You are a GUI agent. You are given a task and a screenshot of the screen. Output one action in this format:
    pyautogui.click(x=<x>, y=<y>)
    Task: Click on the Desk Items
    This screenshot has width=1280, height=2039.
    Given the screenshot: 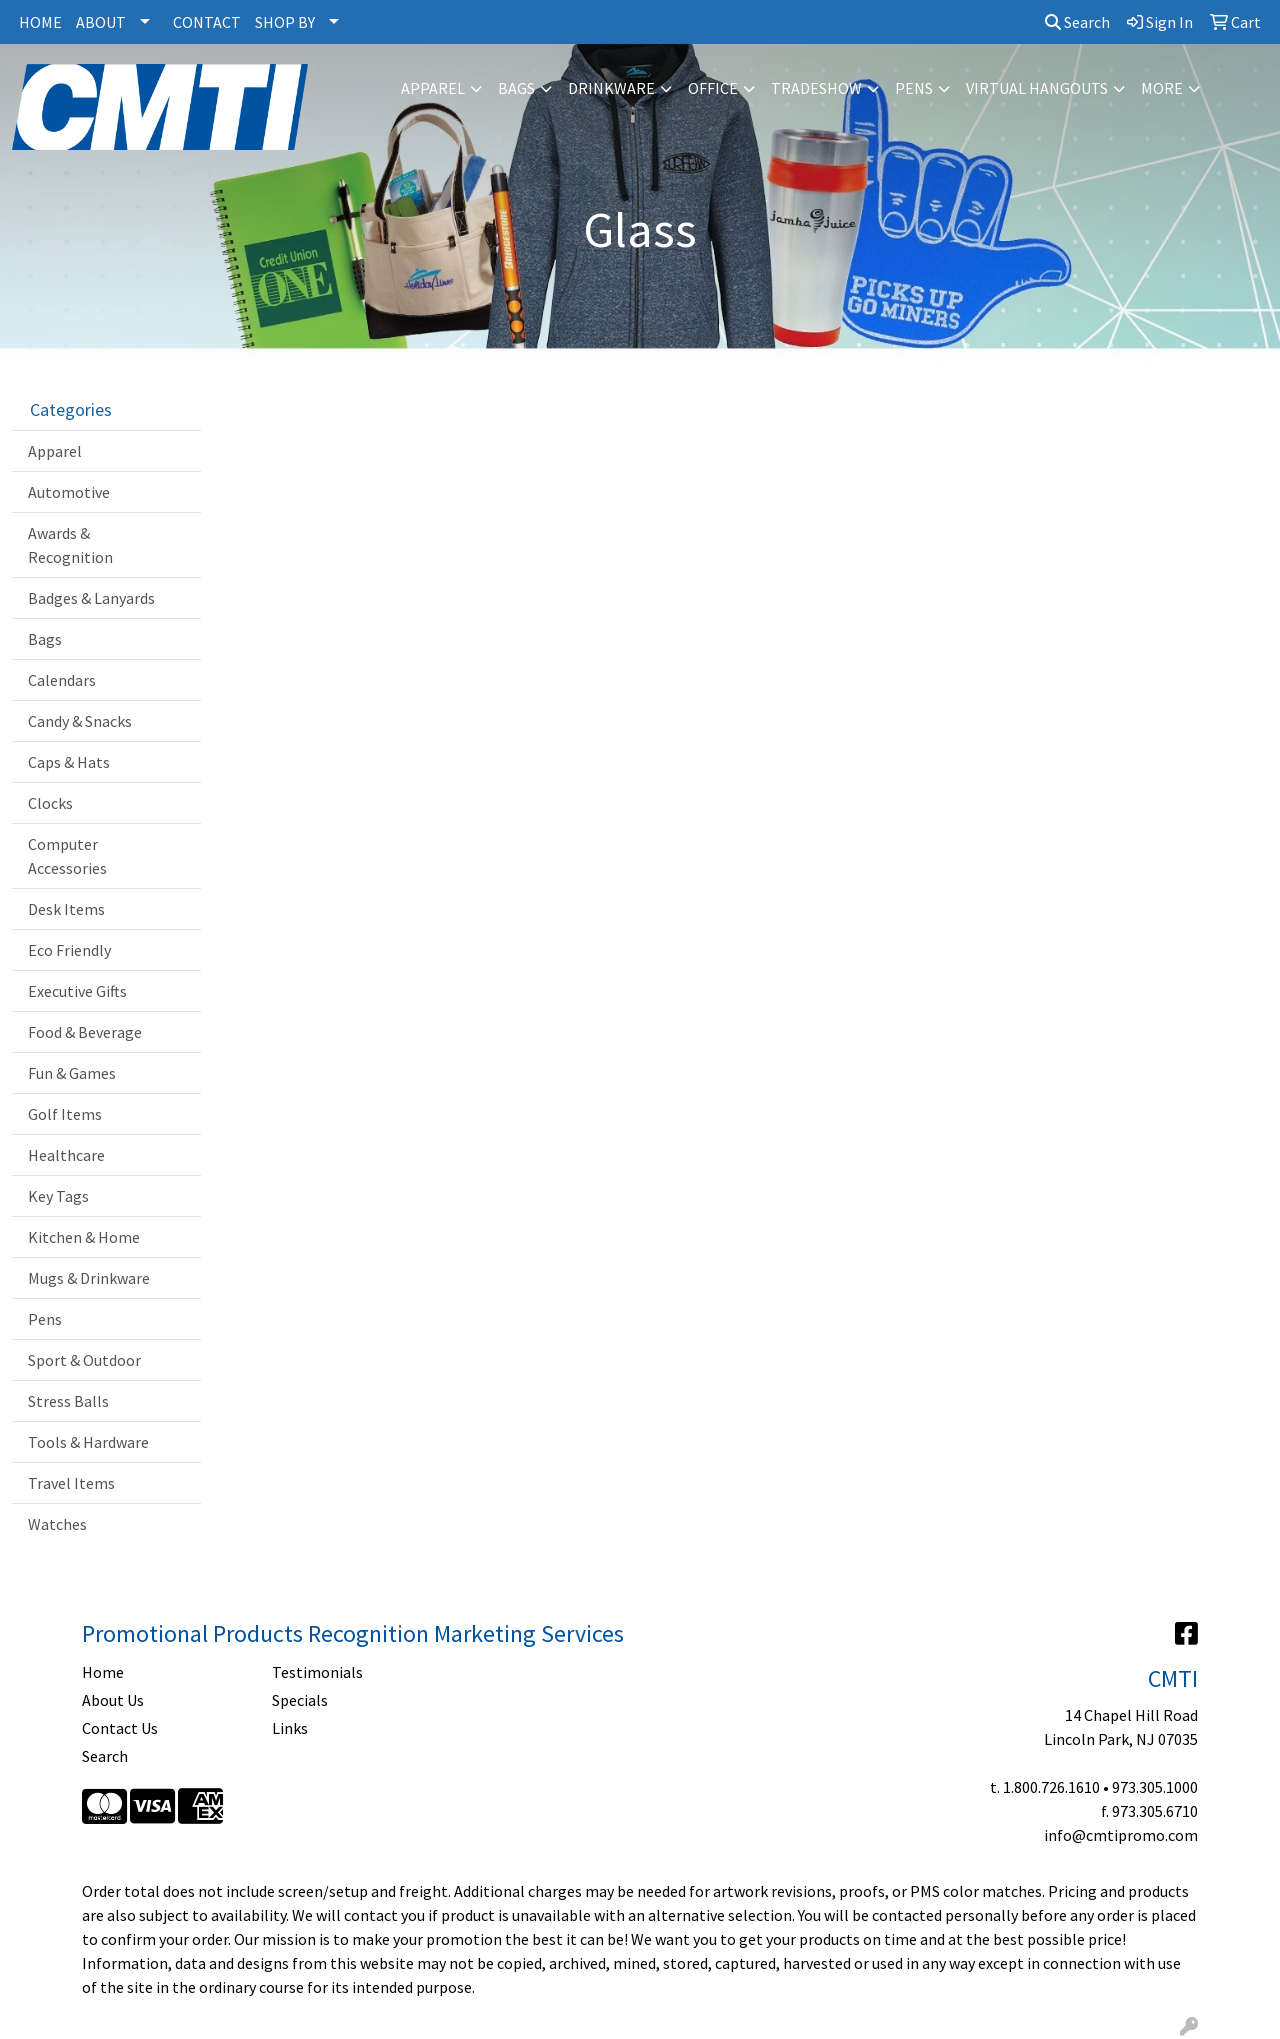 What is the action you would take?
    pyautogui.click(x=66, y=909)
    